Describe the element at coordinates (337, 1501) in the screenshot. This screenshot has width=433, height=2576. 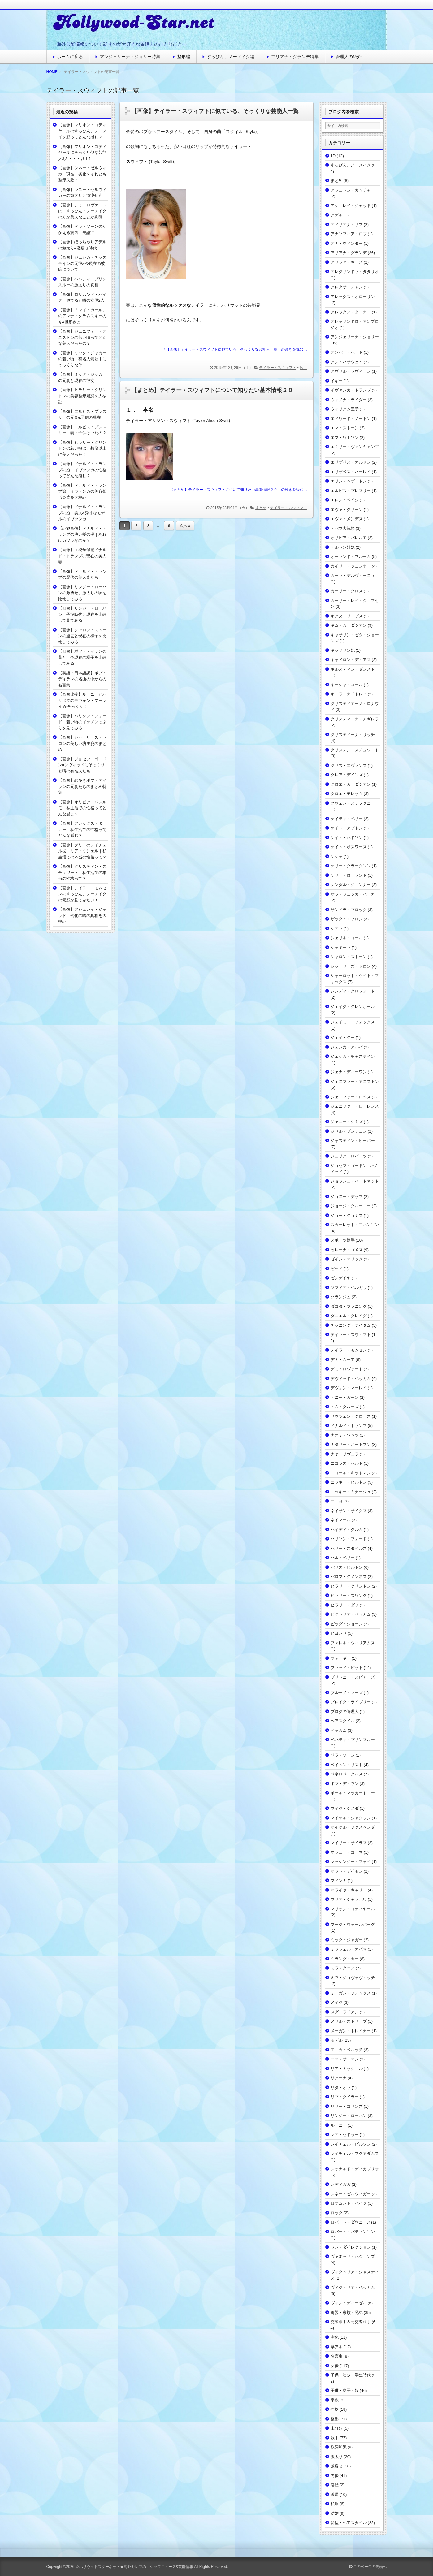
I see `ニーヨ` at that location.